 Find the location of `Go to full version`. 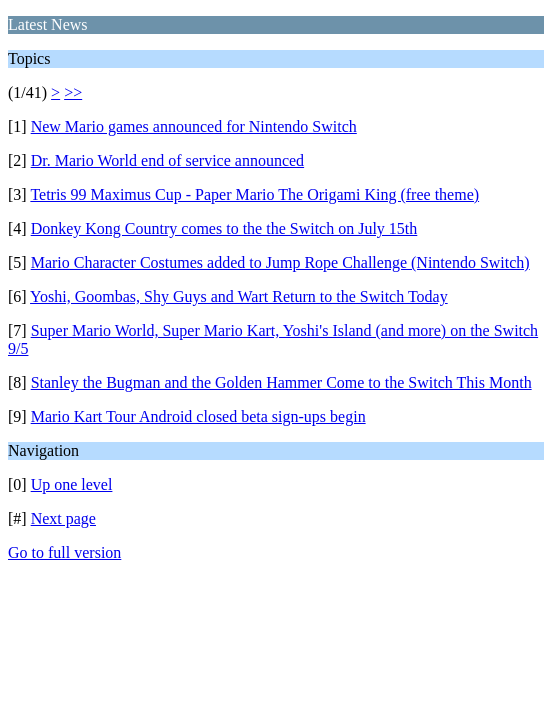

Go to full version is located at coordinates (64, 552).